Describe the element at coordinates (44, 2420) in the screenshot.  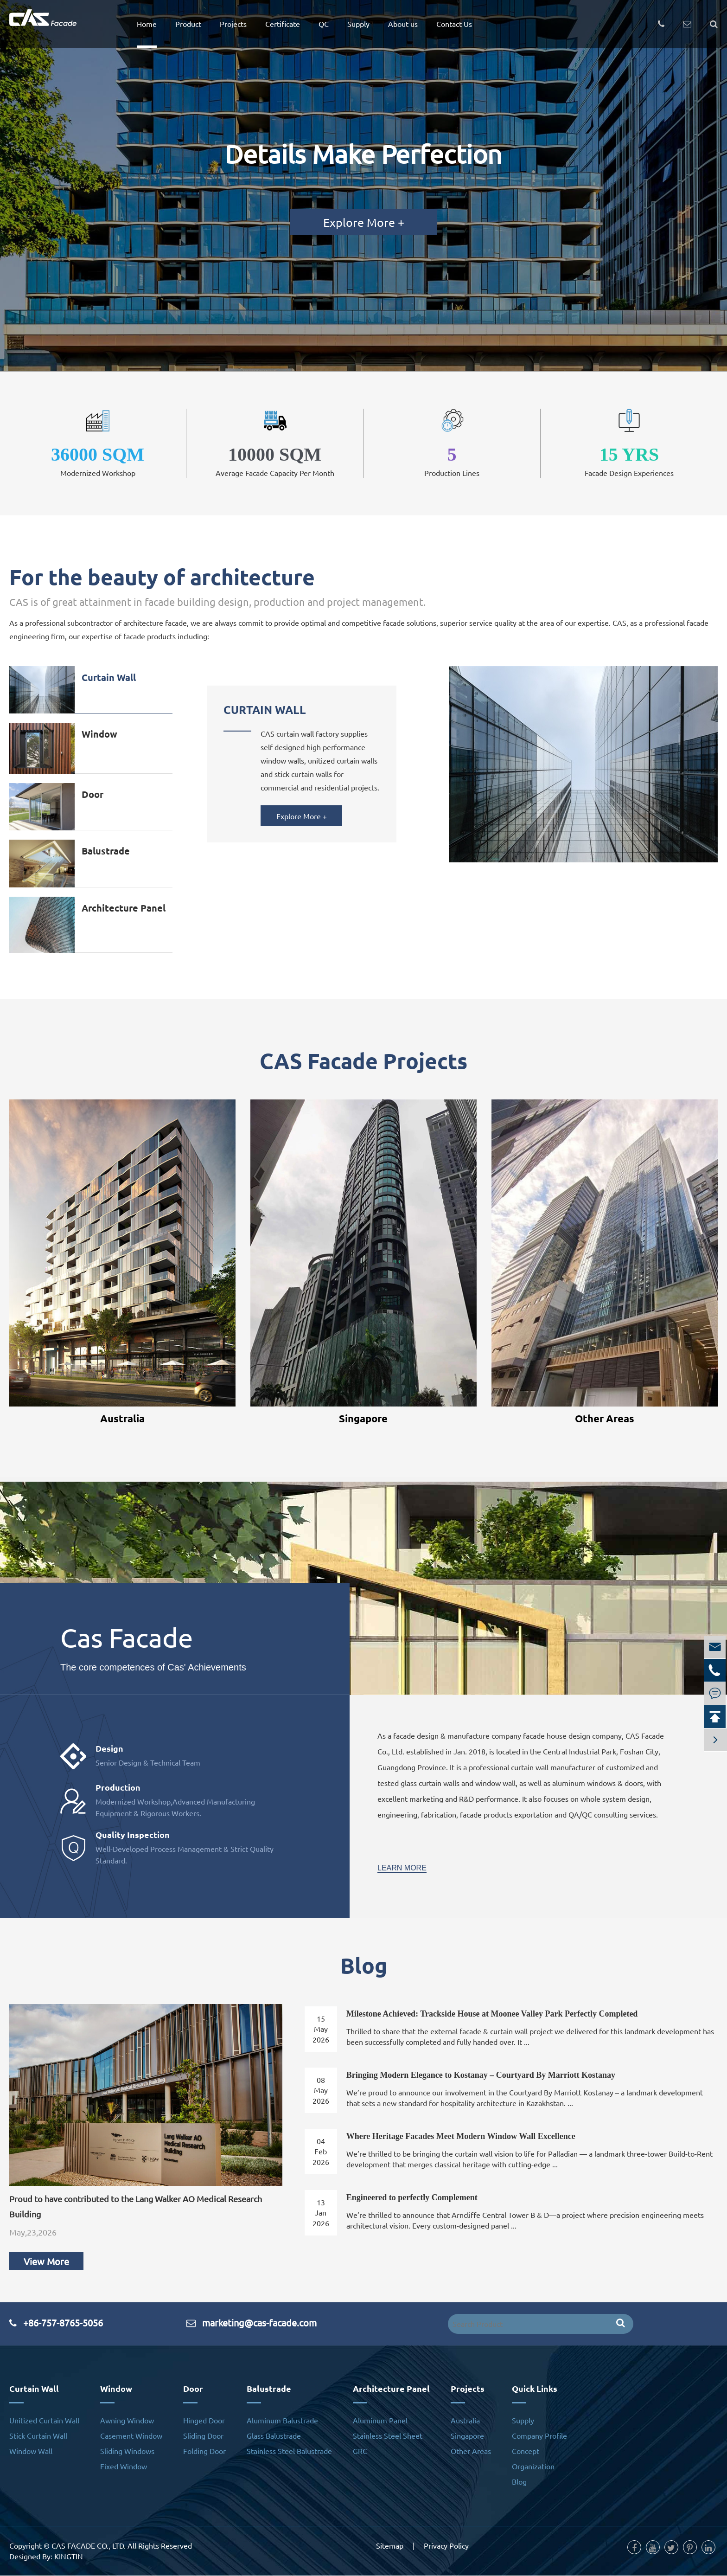
I see `Unitized Curtain Wall` at that location.